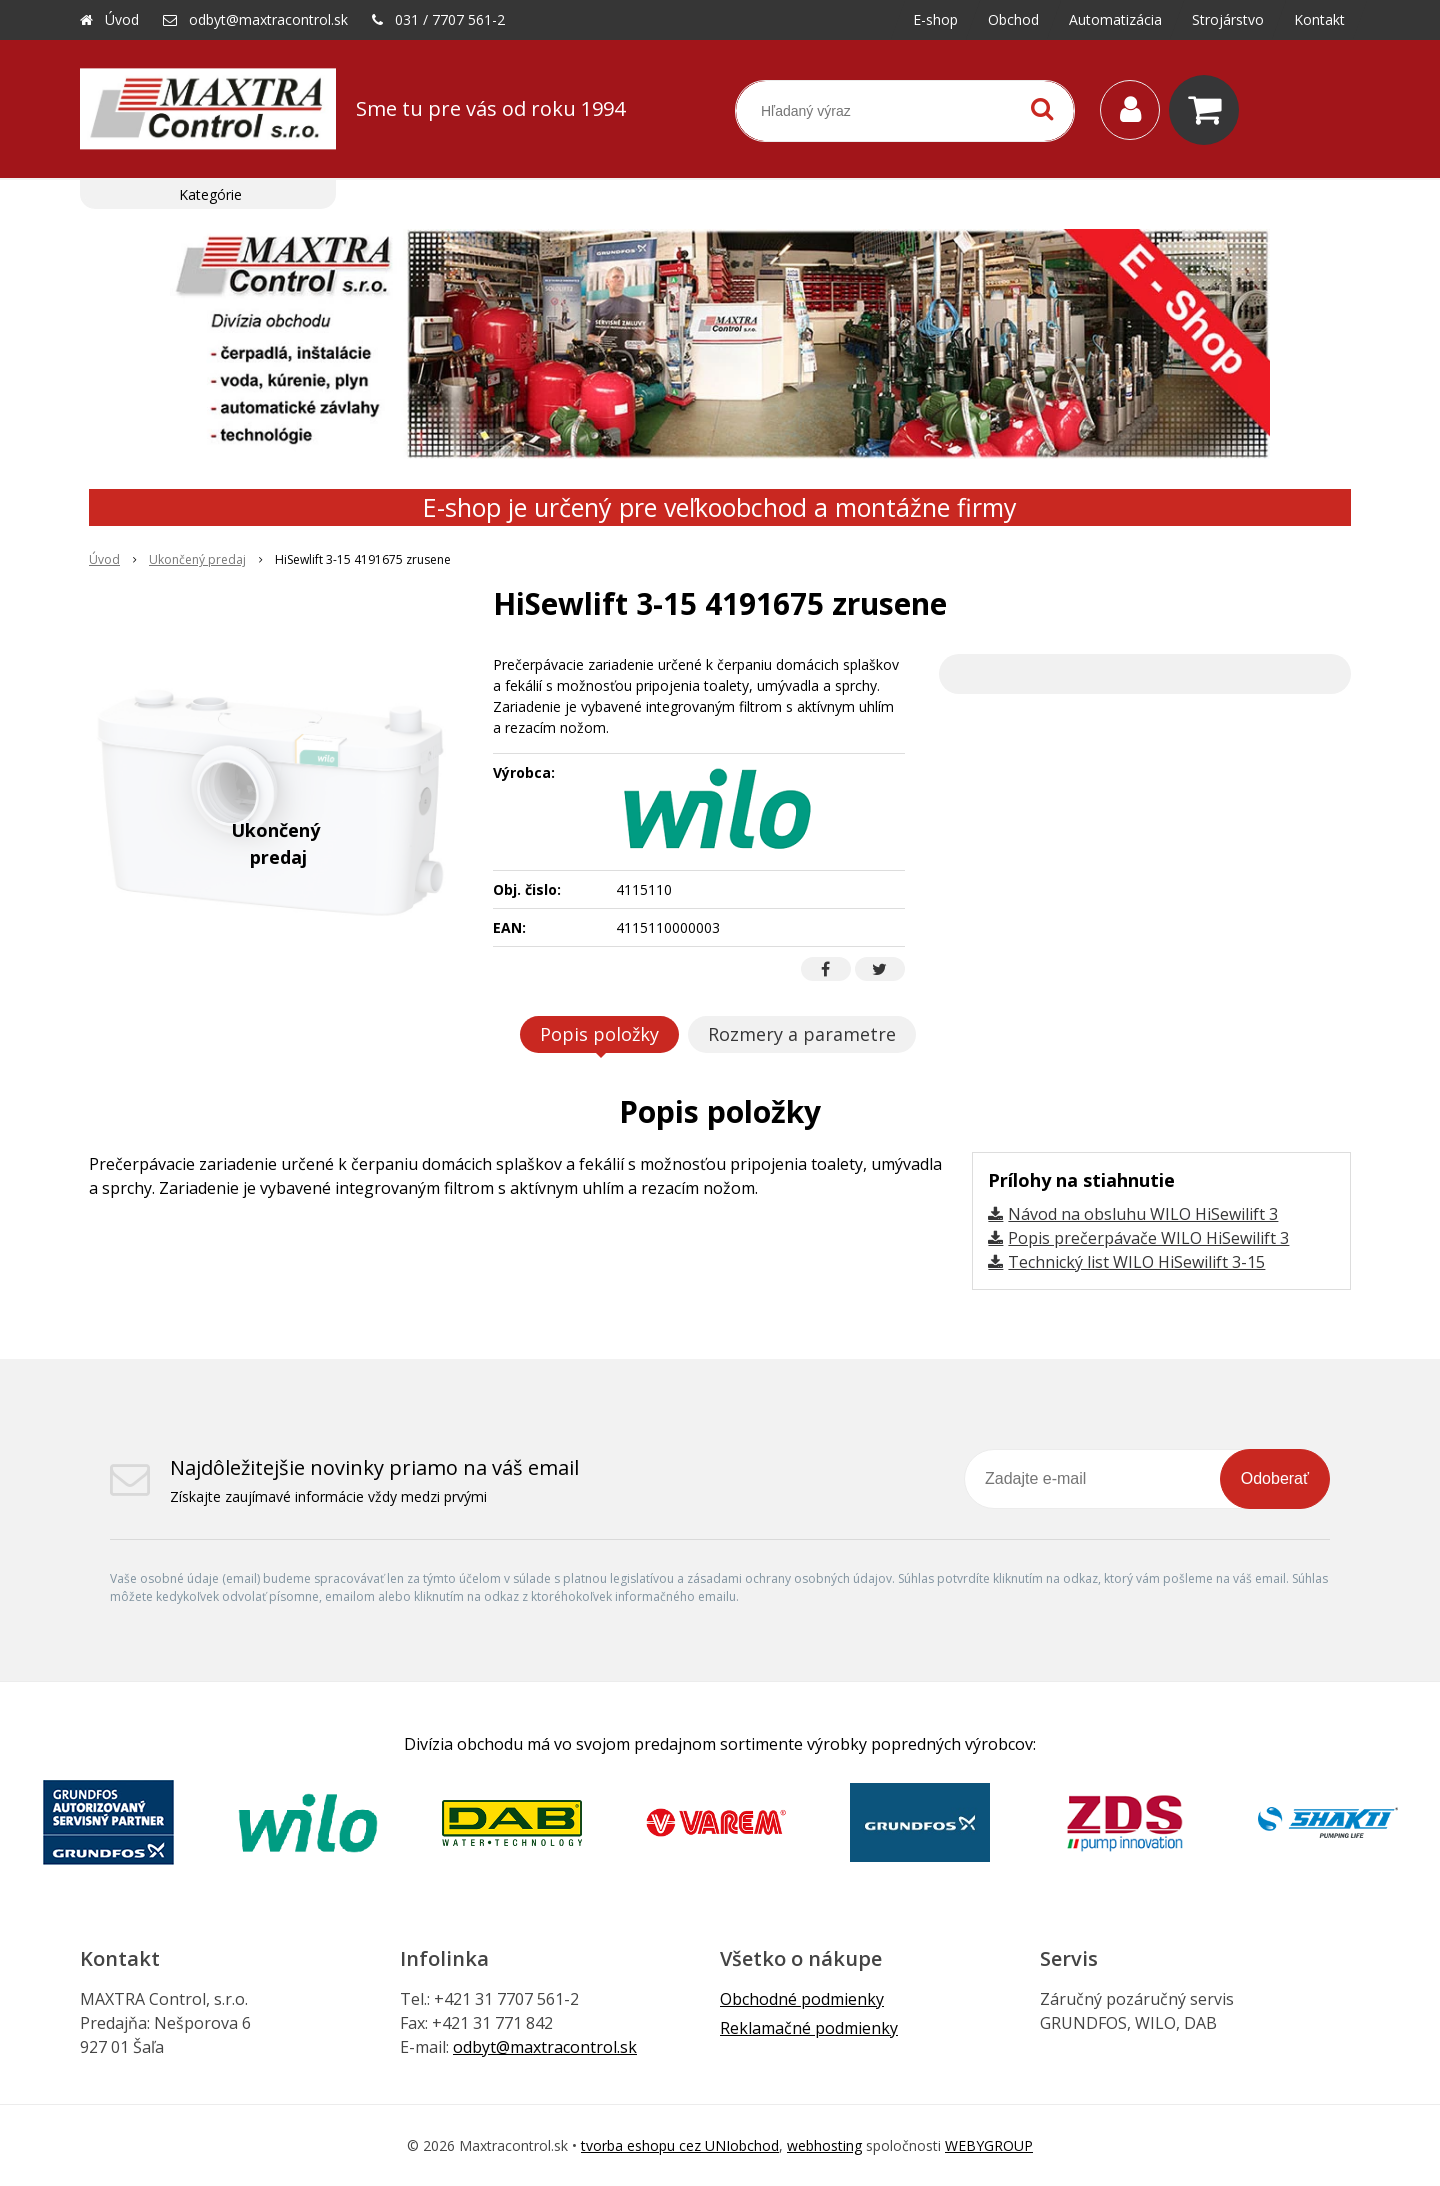 Image resolution: width=1440 pixels, height=2186 pixels. Describe the element at coordinates (1275, 1478) in the screenshot. I see `Odoberať` at that location.